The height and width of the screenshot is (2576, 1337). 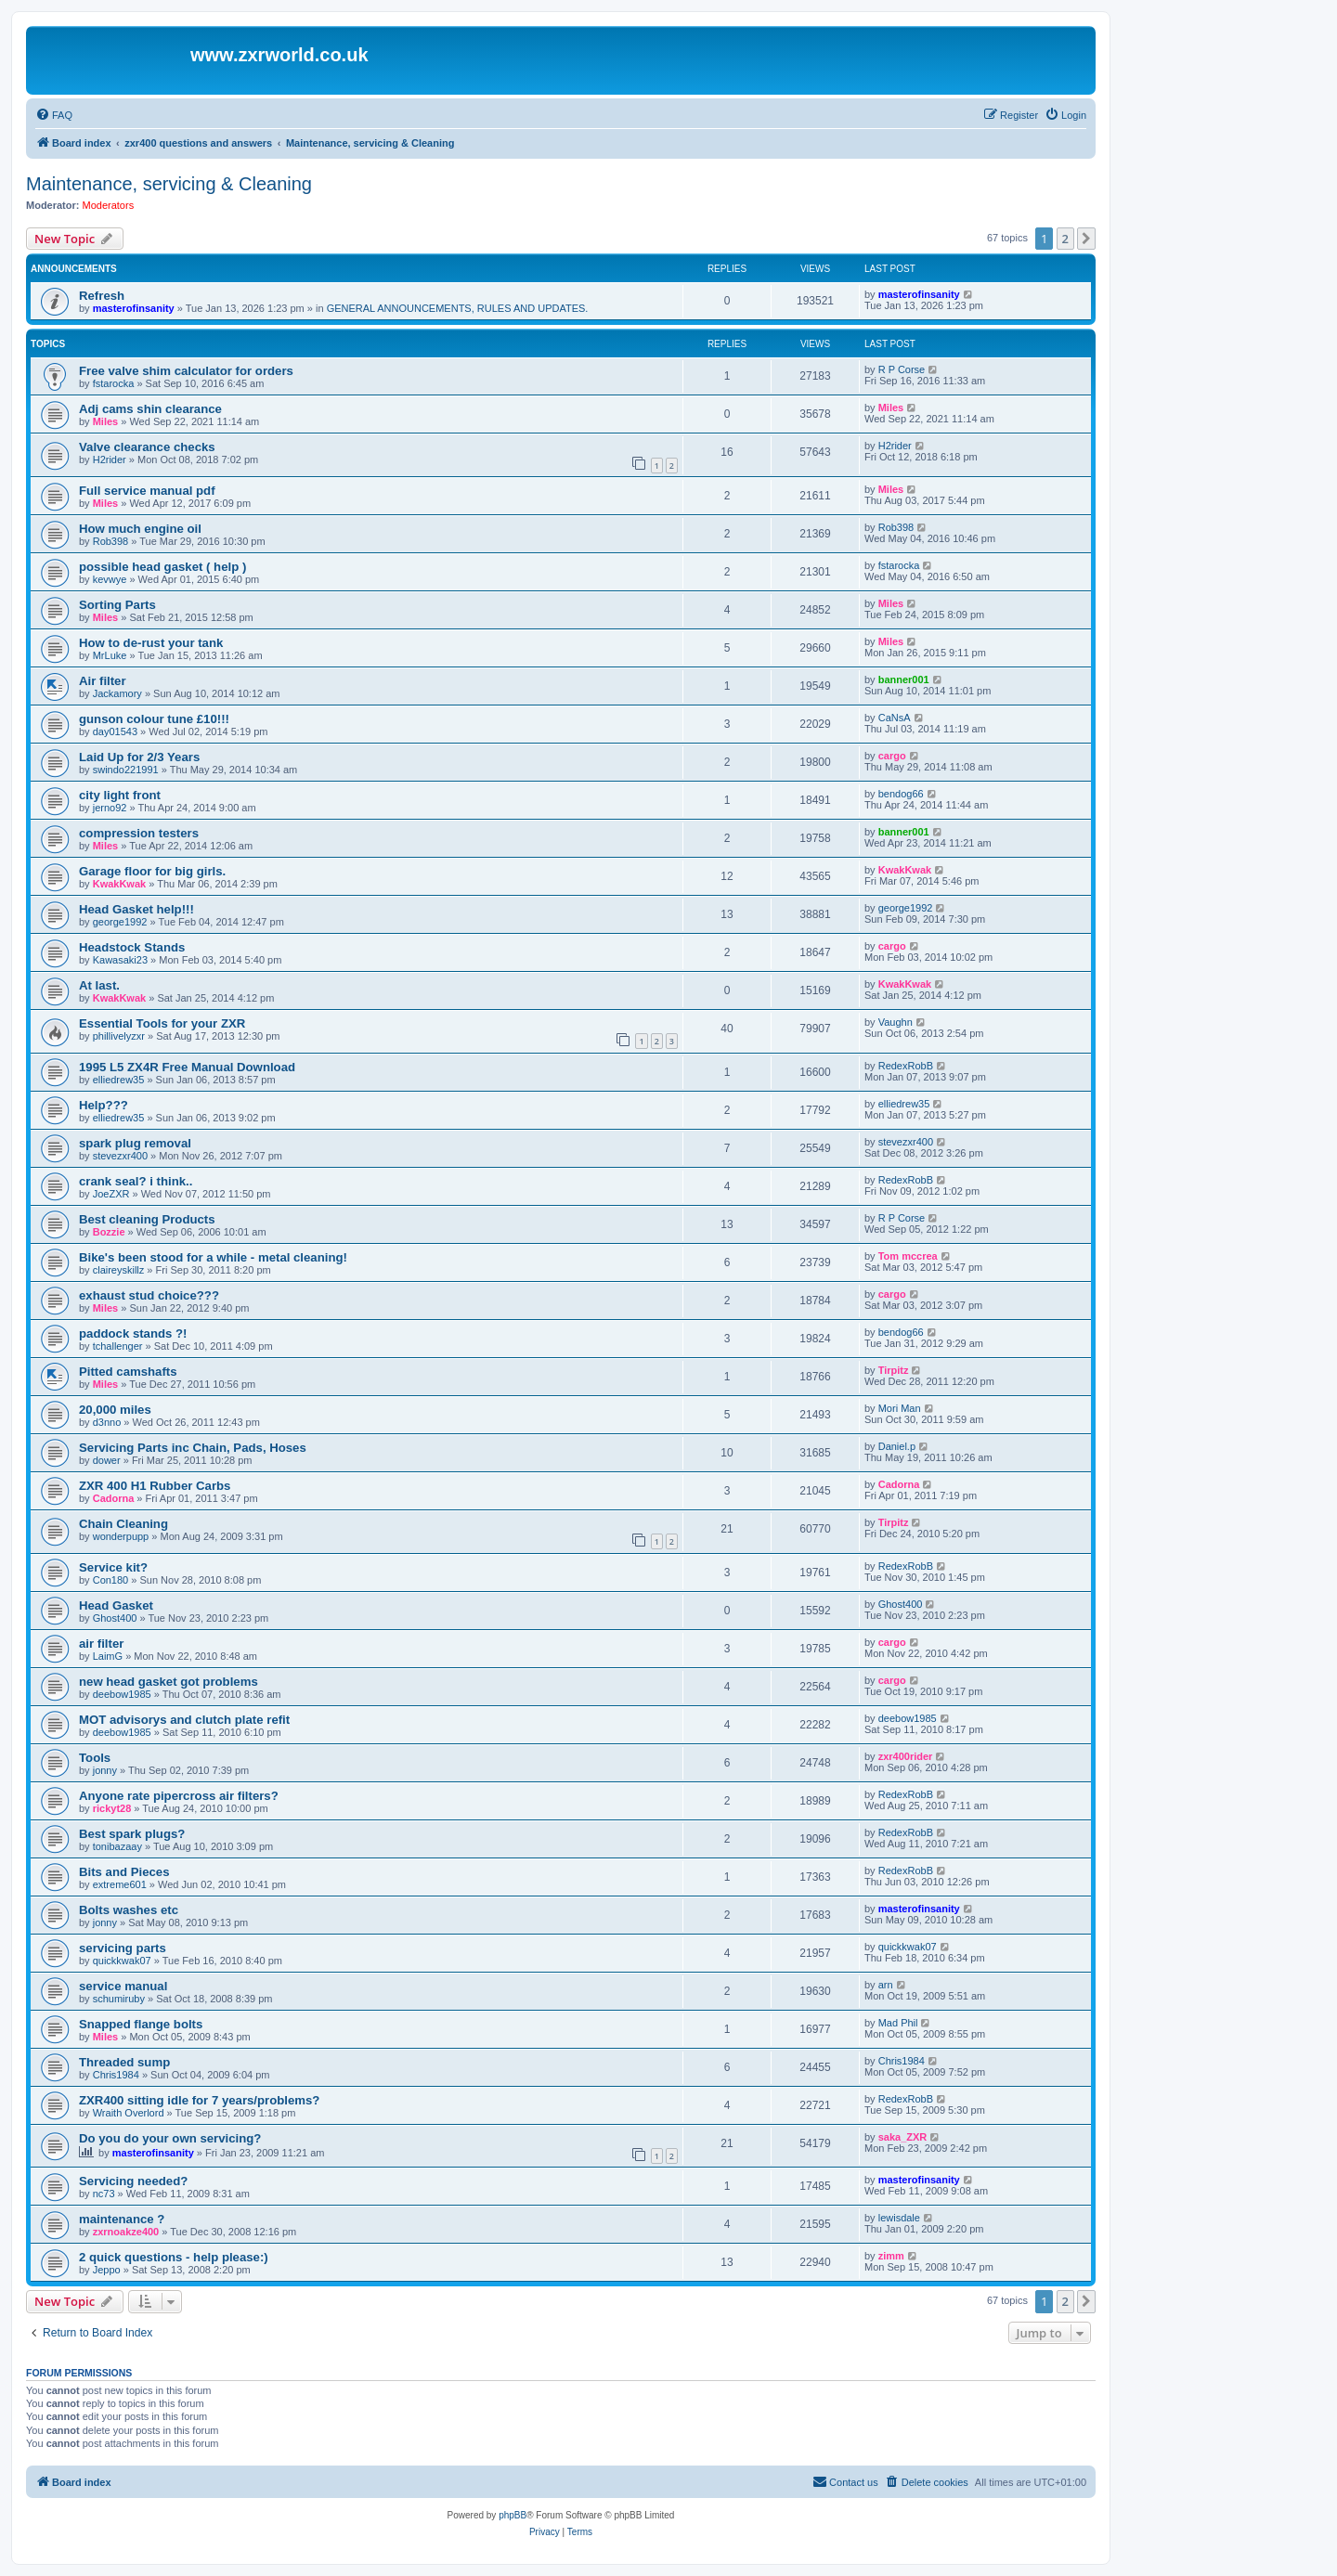 What do you see at coordinates (120, 795) in the screenshot?
I see `city light front` at bounding box center [120, 795].